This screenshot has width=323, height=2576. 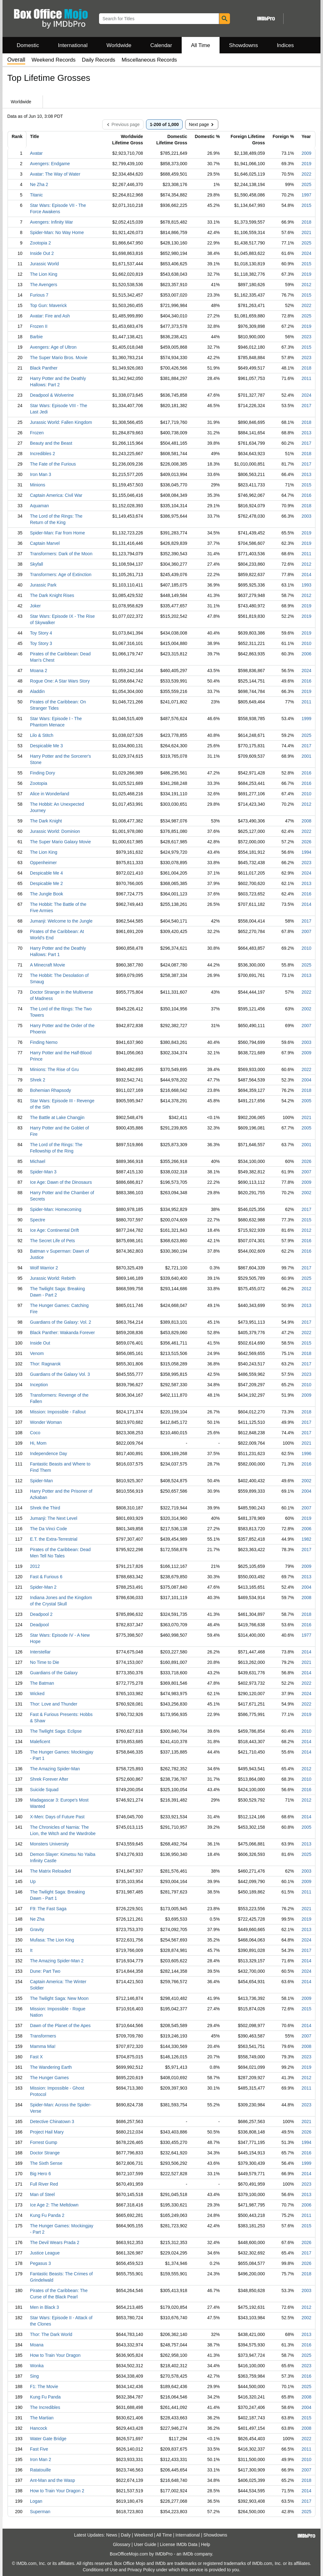 I want to click on Monsters University, so click(x=49, y=1843).